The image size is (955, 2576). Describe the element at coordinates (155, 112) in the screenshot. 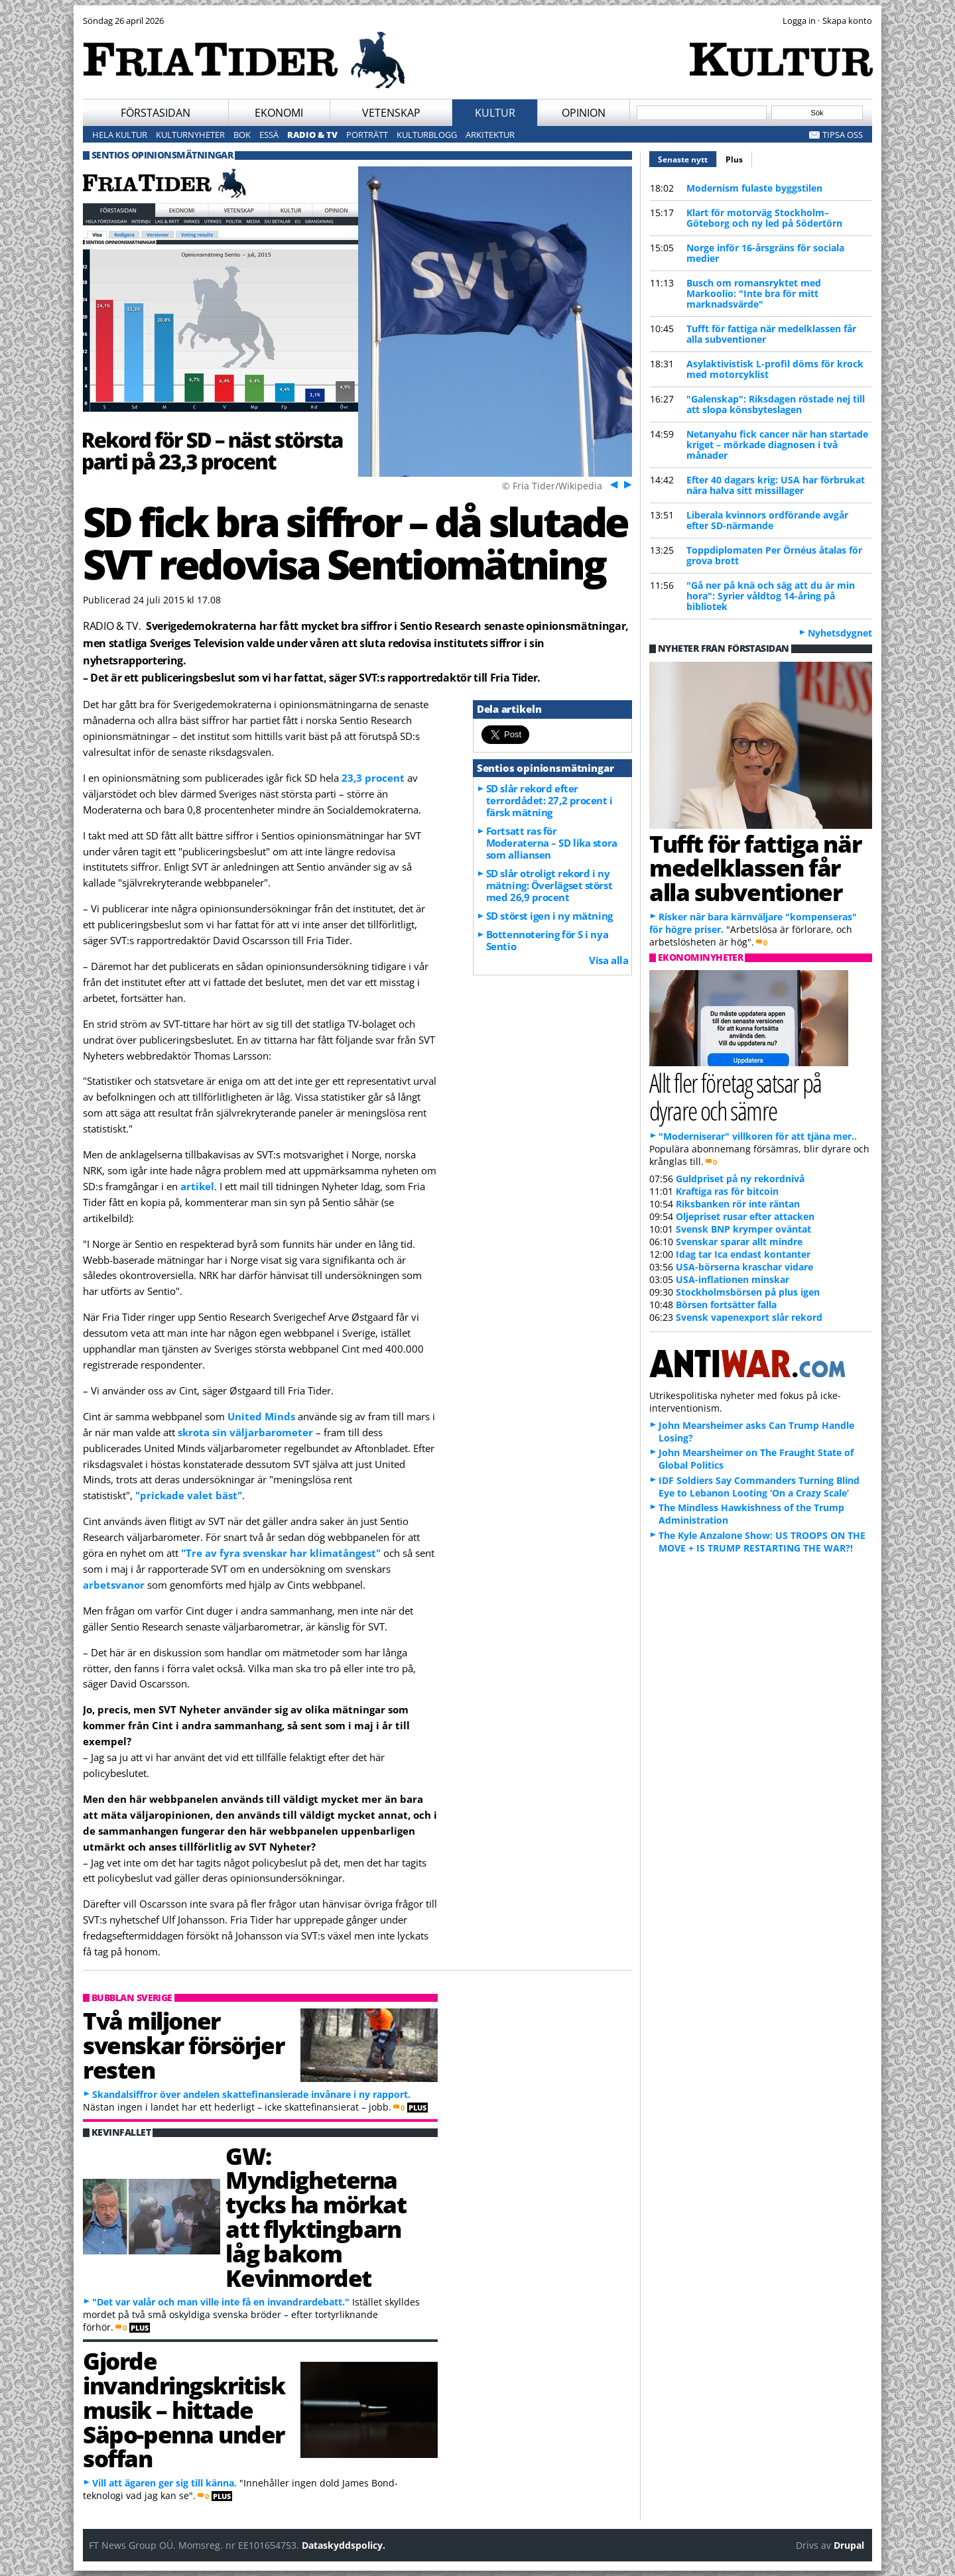

I see `Förstasidan` at that location.